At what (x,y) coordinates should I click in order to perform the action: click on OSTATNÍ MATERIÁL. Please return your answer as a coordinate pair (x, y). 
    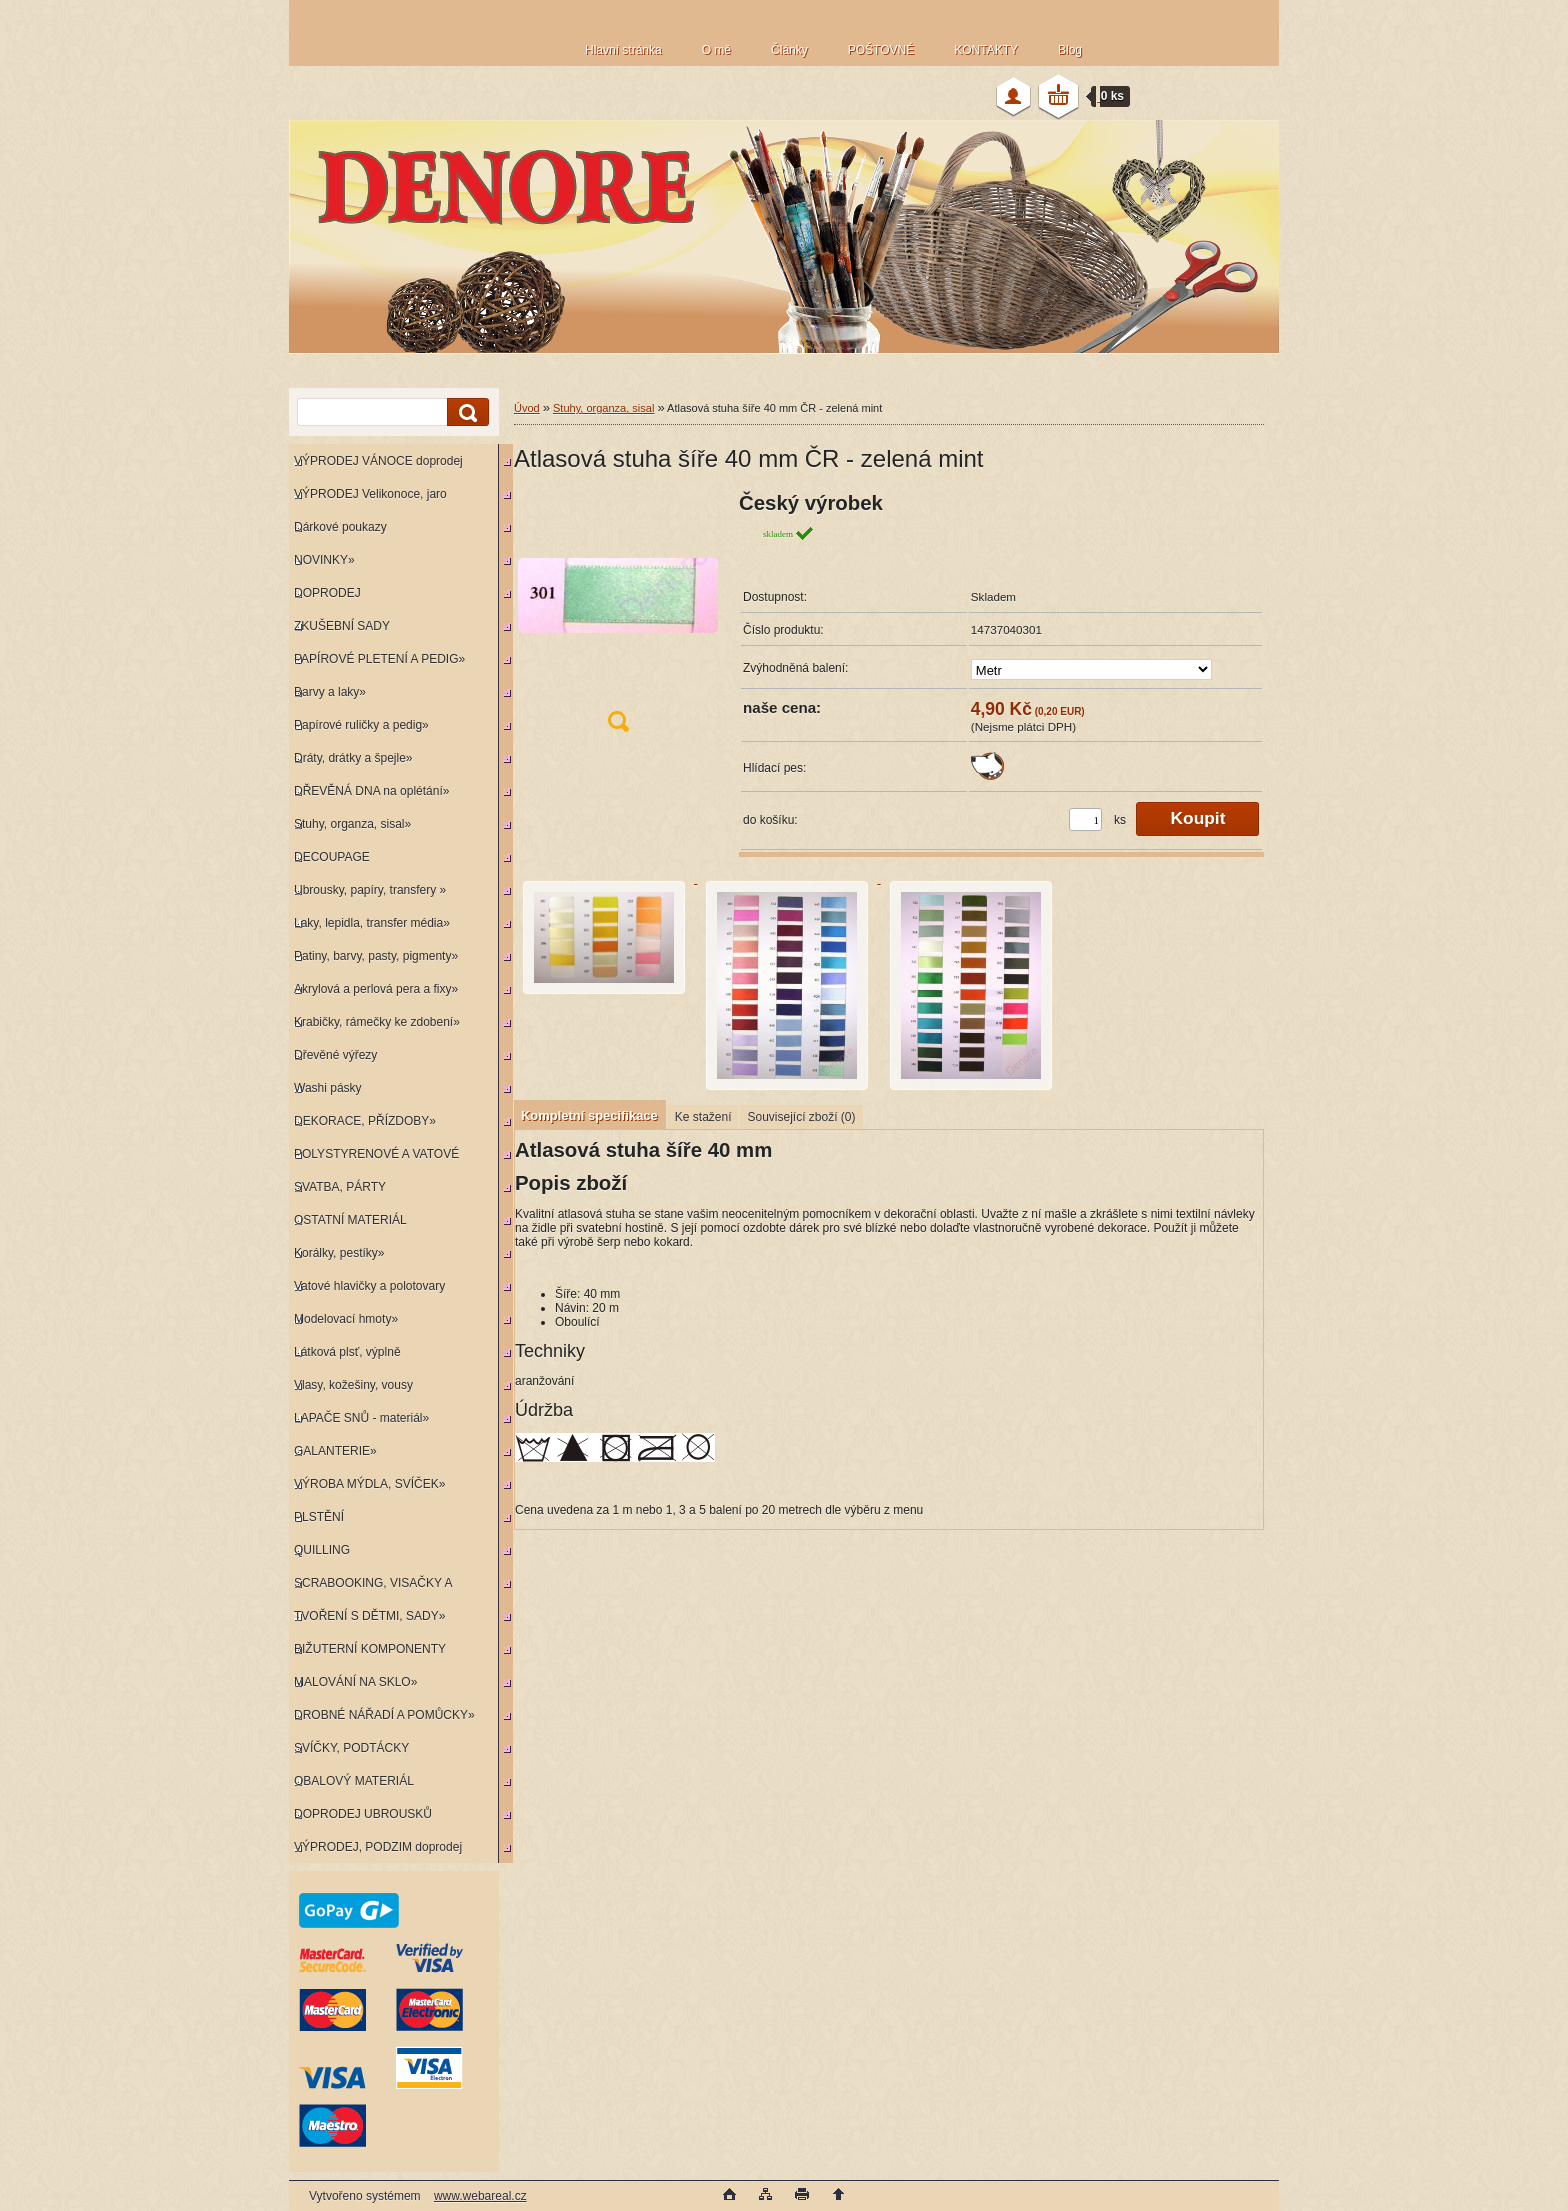
    Looking at the image, I should click on (350, 1220).